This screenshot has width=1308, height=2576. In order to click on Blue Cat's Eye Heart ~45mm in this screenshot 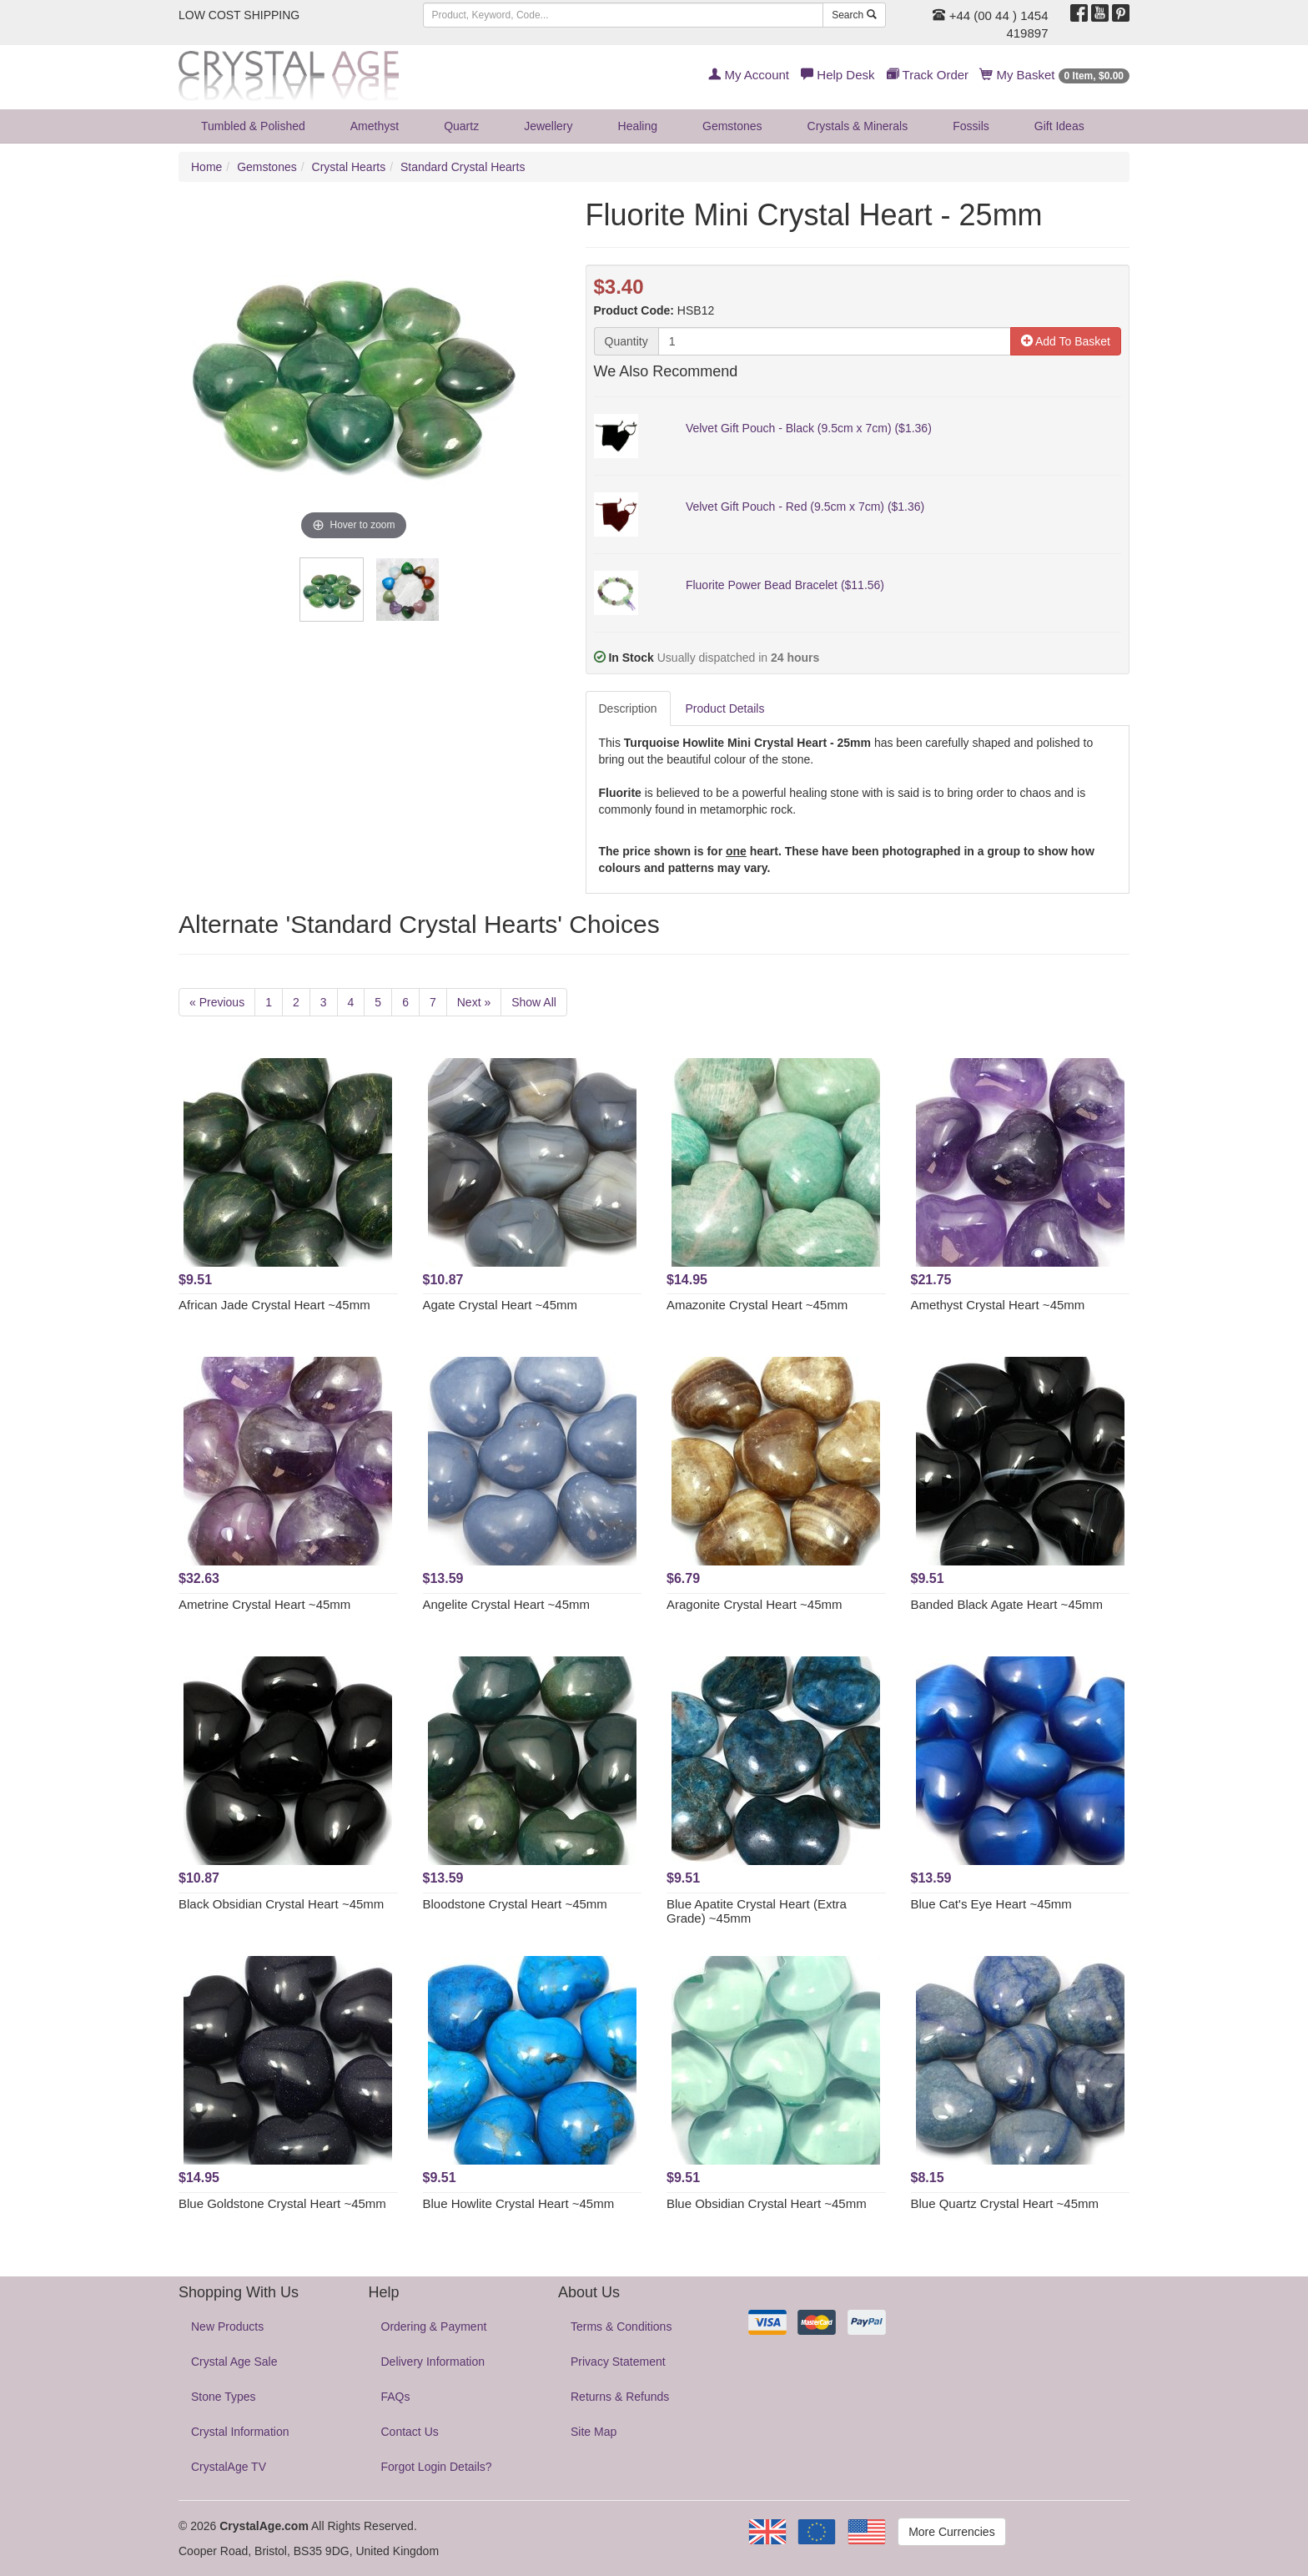, I will do `click(991, 1904)`.